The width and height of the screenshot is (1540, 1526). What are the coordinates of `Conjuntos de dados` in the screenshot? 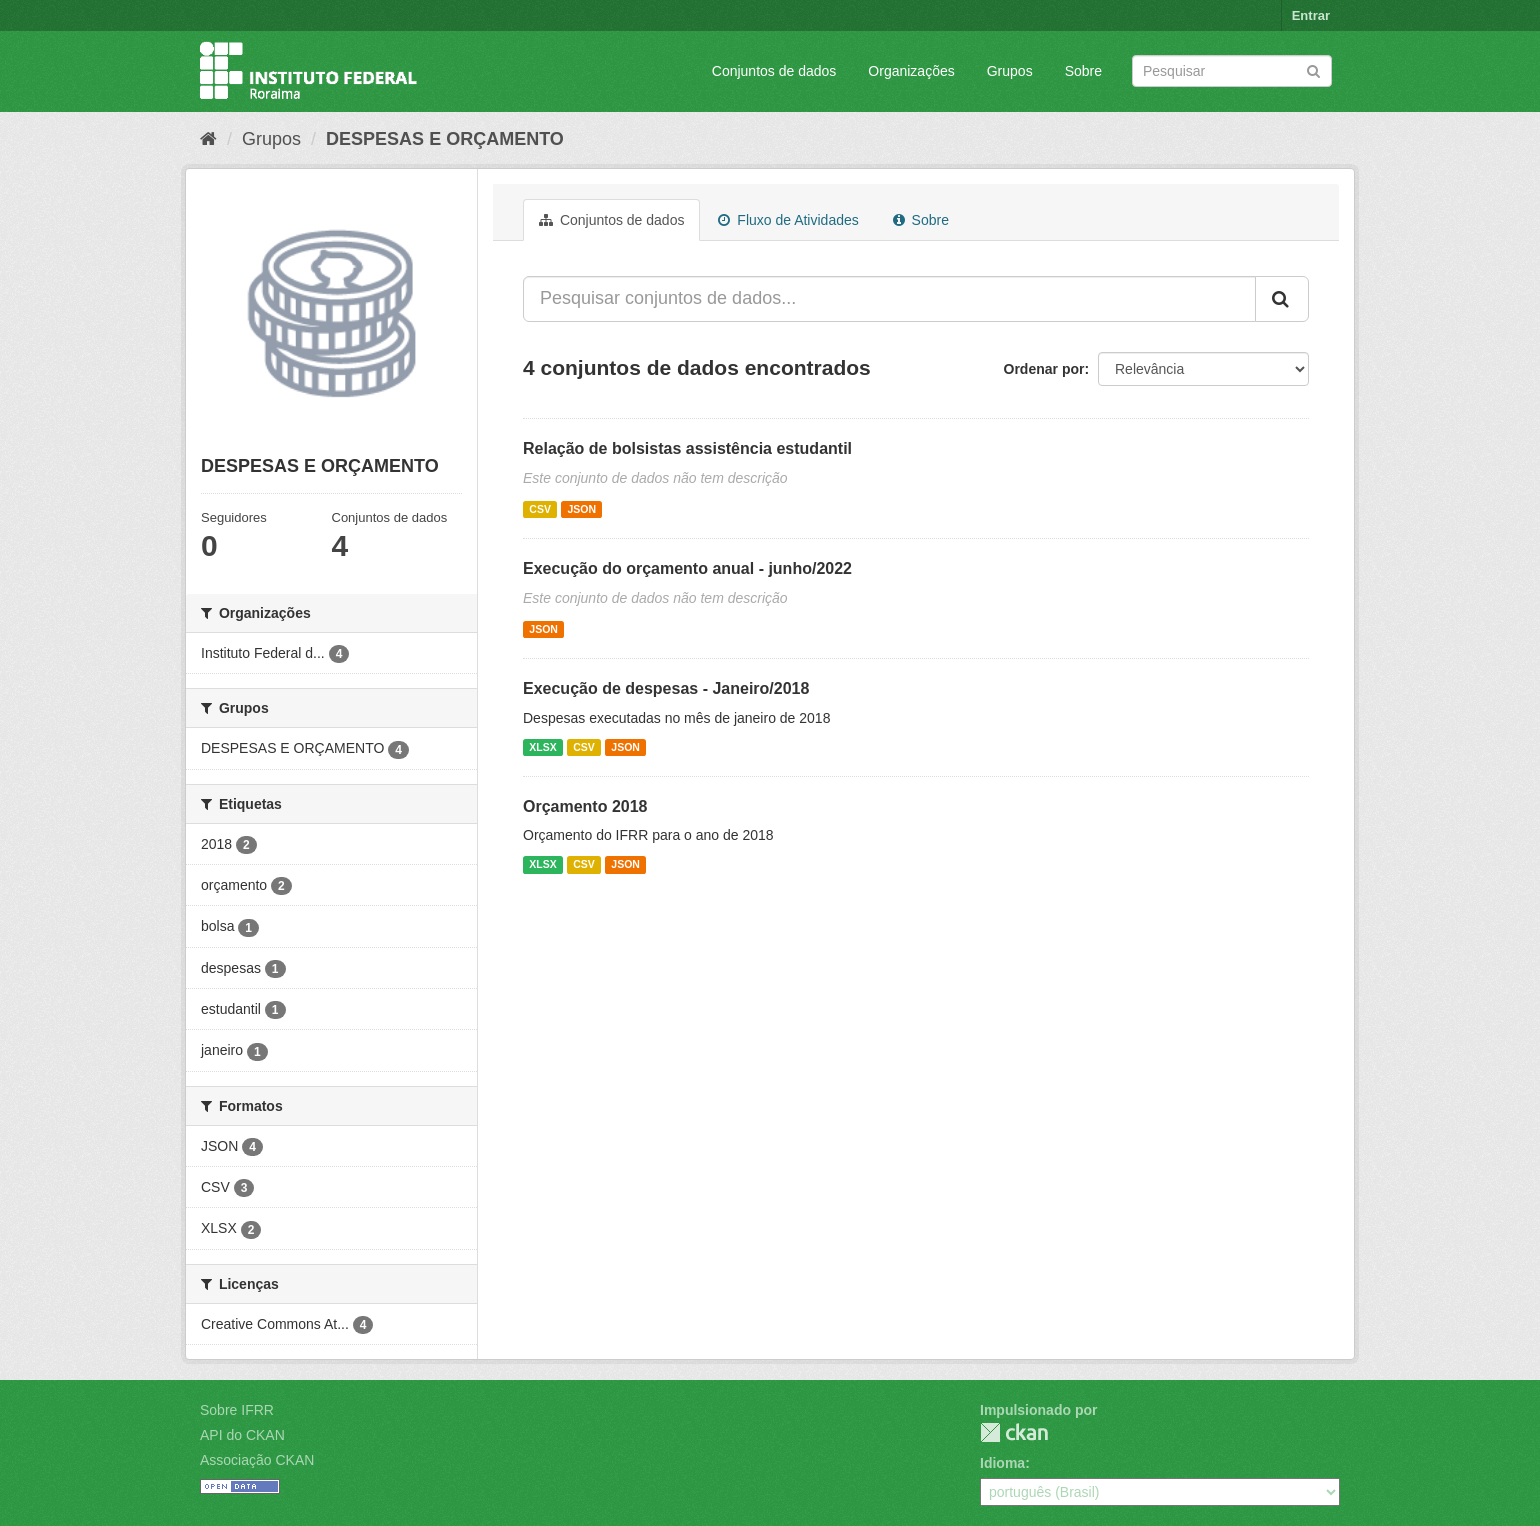 It's located at (774, 71).